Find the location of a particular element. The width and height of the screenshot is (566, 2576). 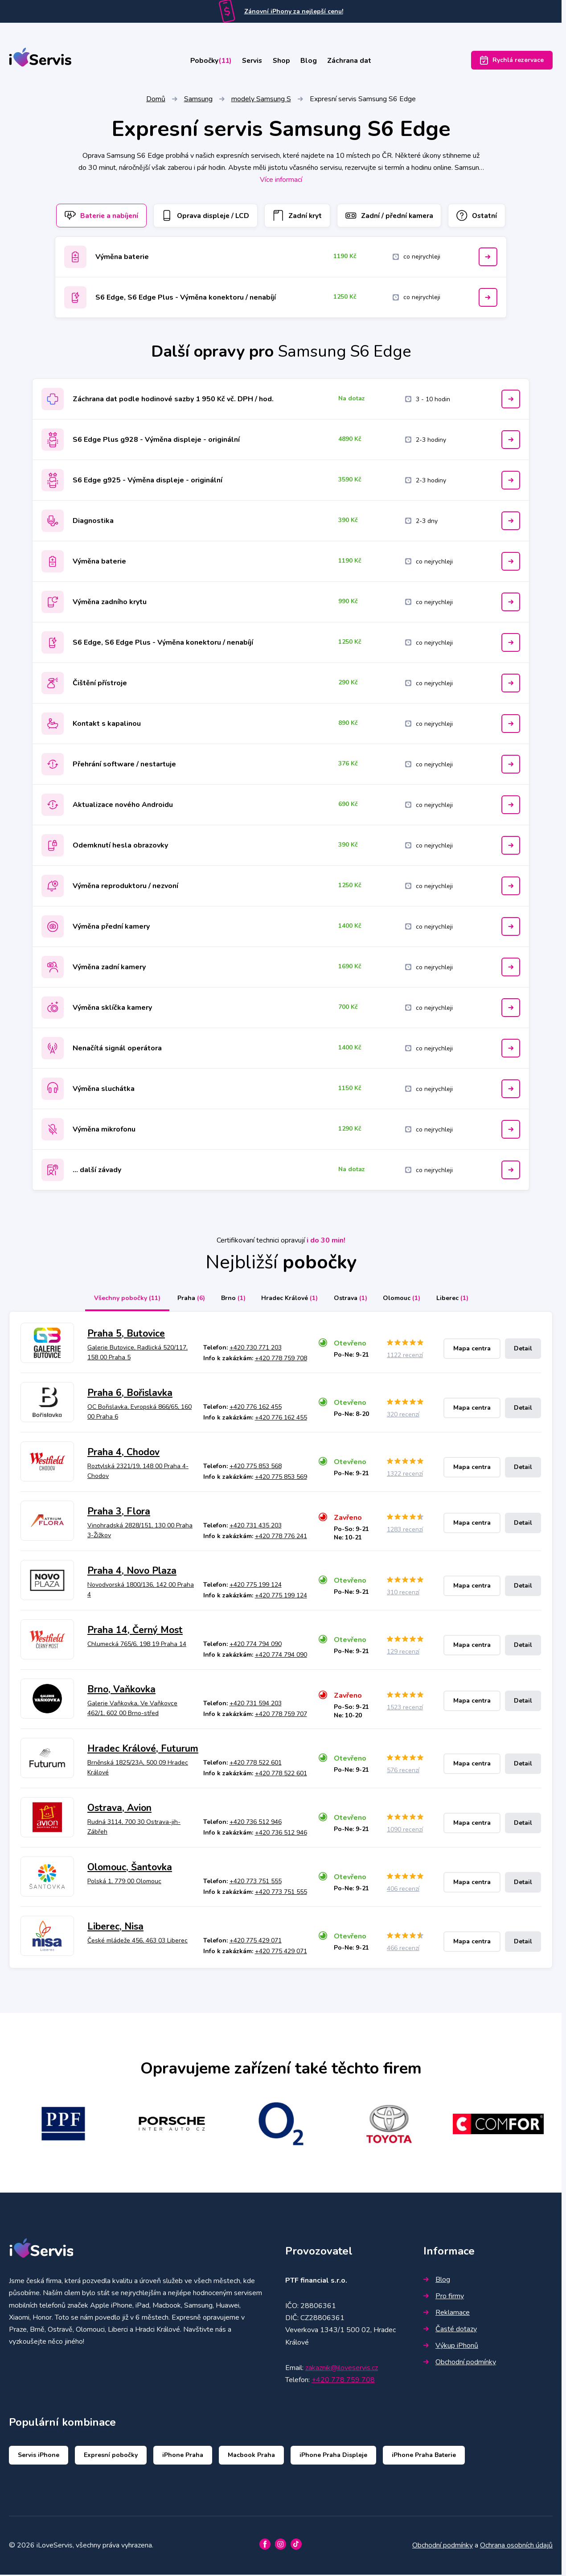

+420 775 199 124 is located at coordinates (256, 1586).